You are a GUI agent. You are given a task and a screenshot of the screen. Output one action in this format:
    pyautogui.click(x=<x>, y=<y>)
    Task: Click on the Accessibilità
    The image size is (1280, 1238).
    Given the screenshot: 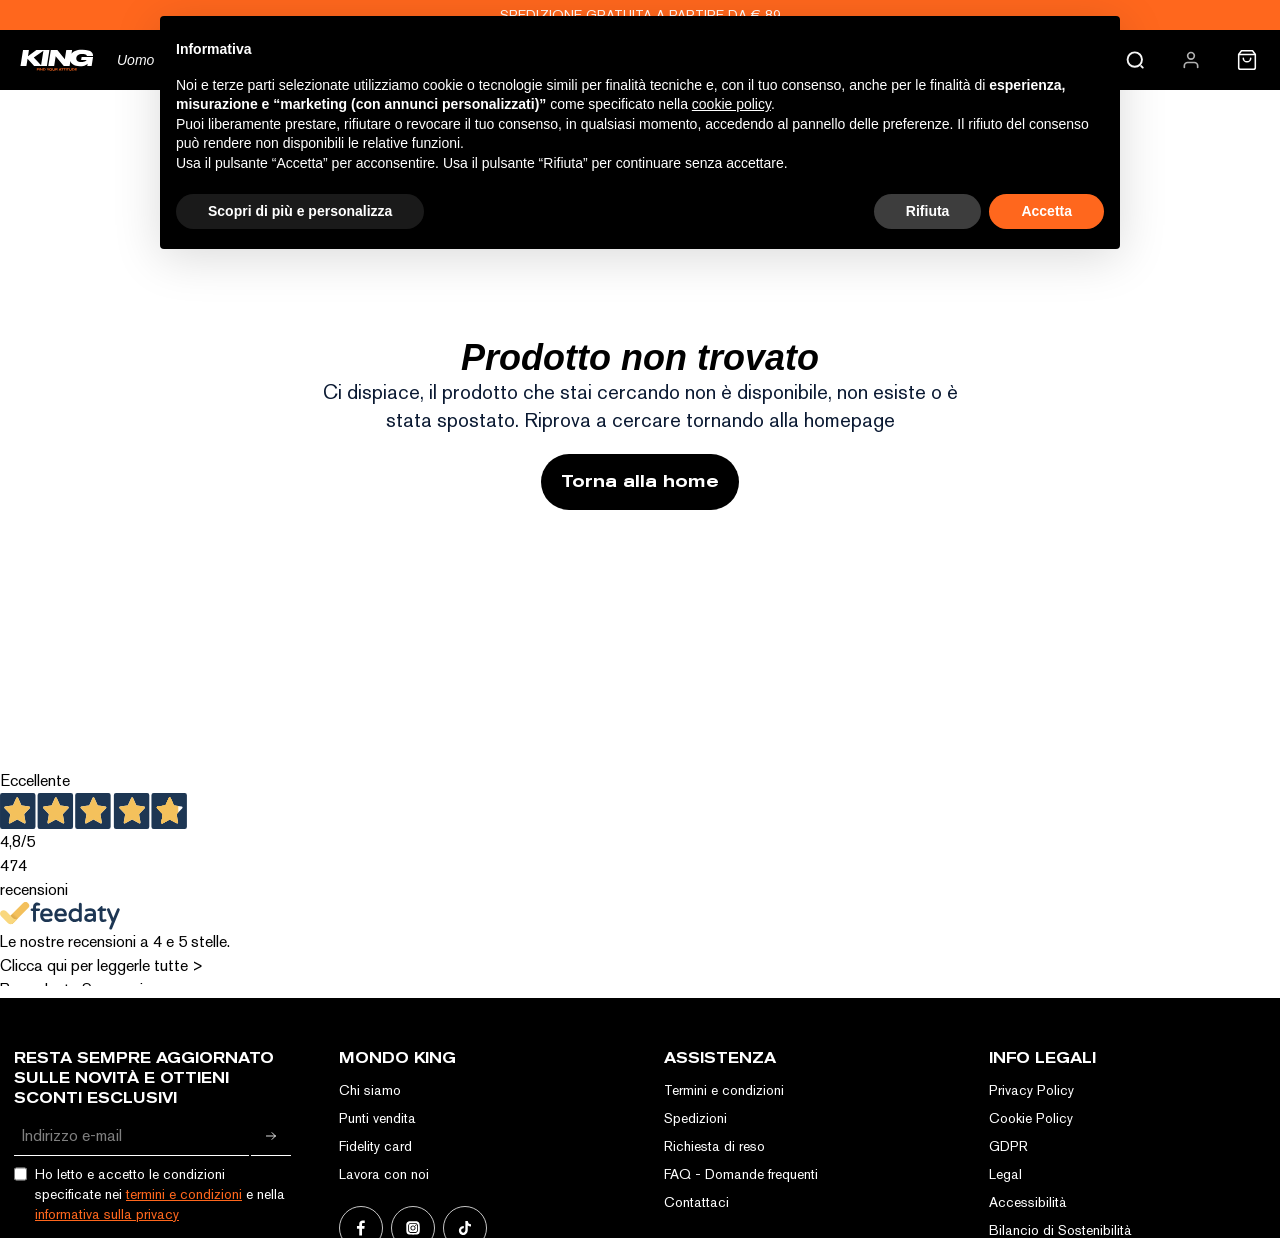 What is the action you would take?
    pyautogui.click(x=1028, y=1202)
    